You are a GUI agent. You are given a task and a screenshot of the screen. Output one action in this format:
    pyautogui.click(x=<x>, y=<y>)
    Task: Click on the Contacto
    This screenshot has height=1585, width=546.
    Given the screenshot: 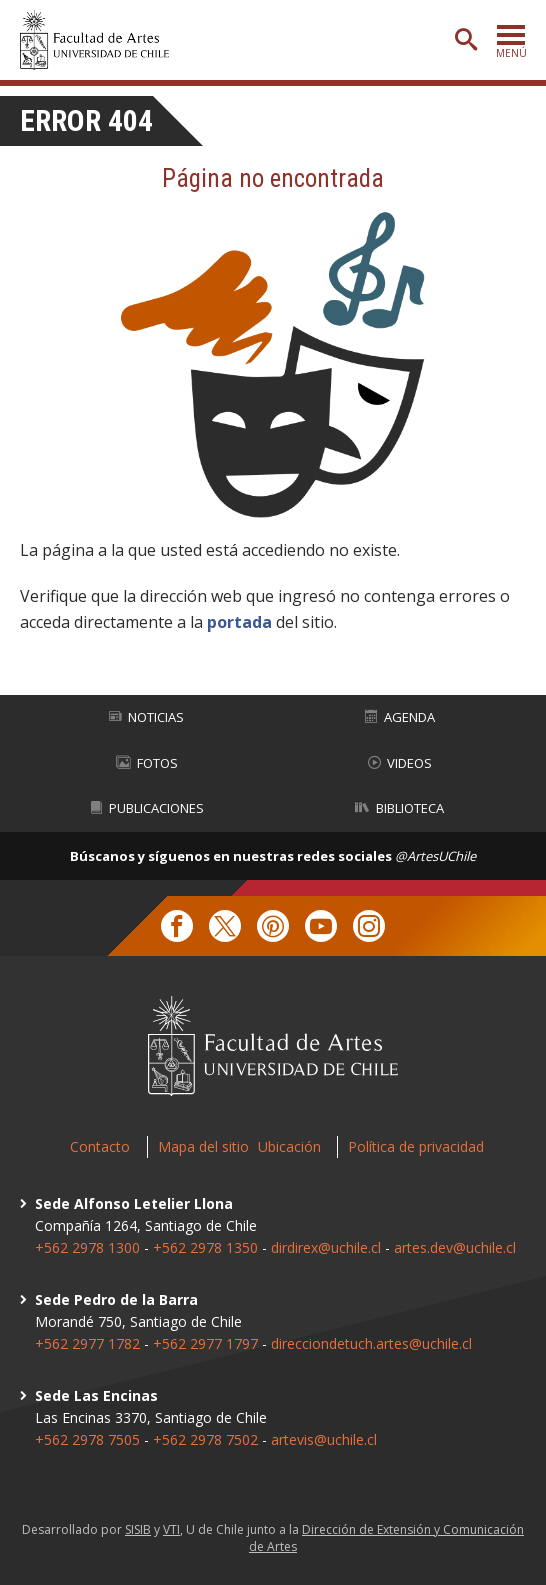 What is the action you would take?
    pyautogui.click(x=100, y=1146)
    